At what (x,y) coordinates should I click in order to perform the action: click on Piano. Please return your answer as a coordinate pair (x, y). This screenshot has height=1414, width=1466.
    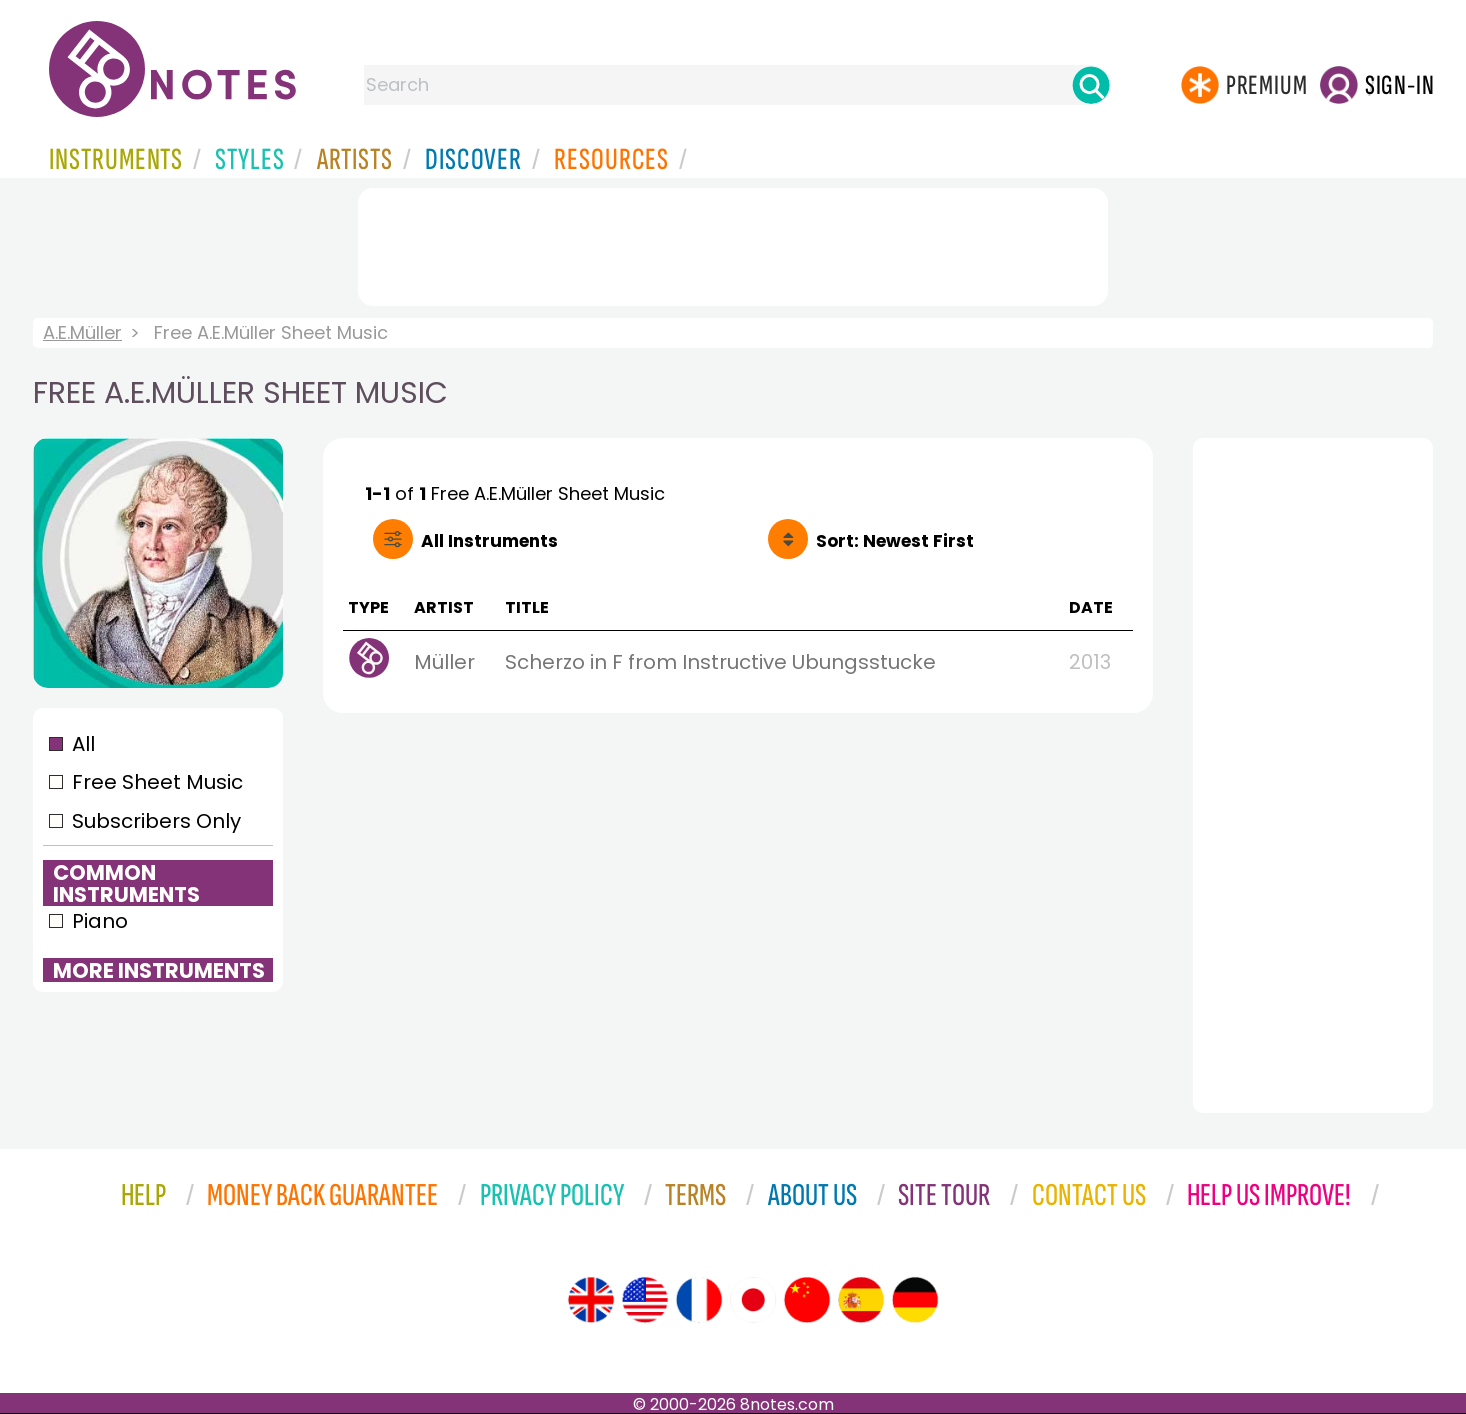
    Looking at the image, I should click on (100, 921).